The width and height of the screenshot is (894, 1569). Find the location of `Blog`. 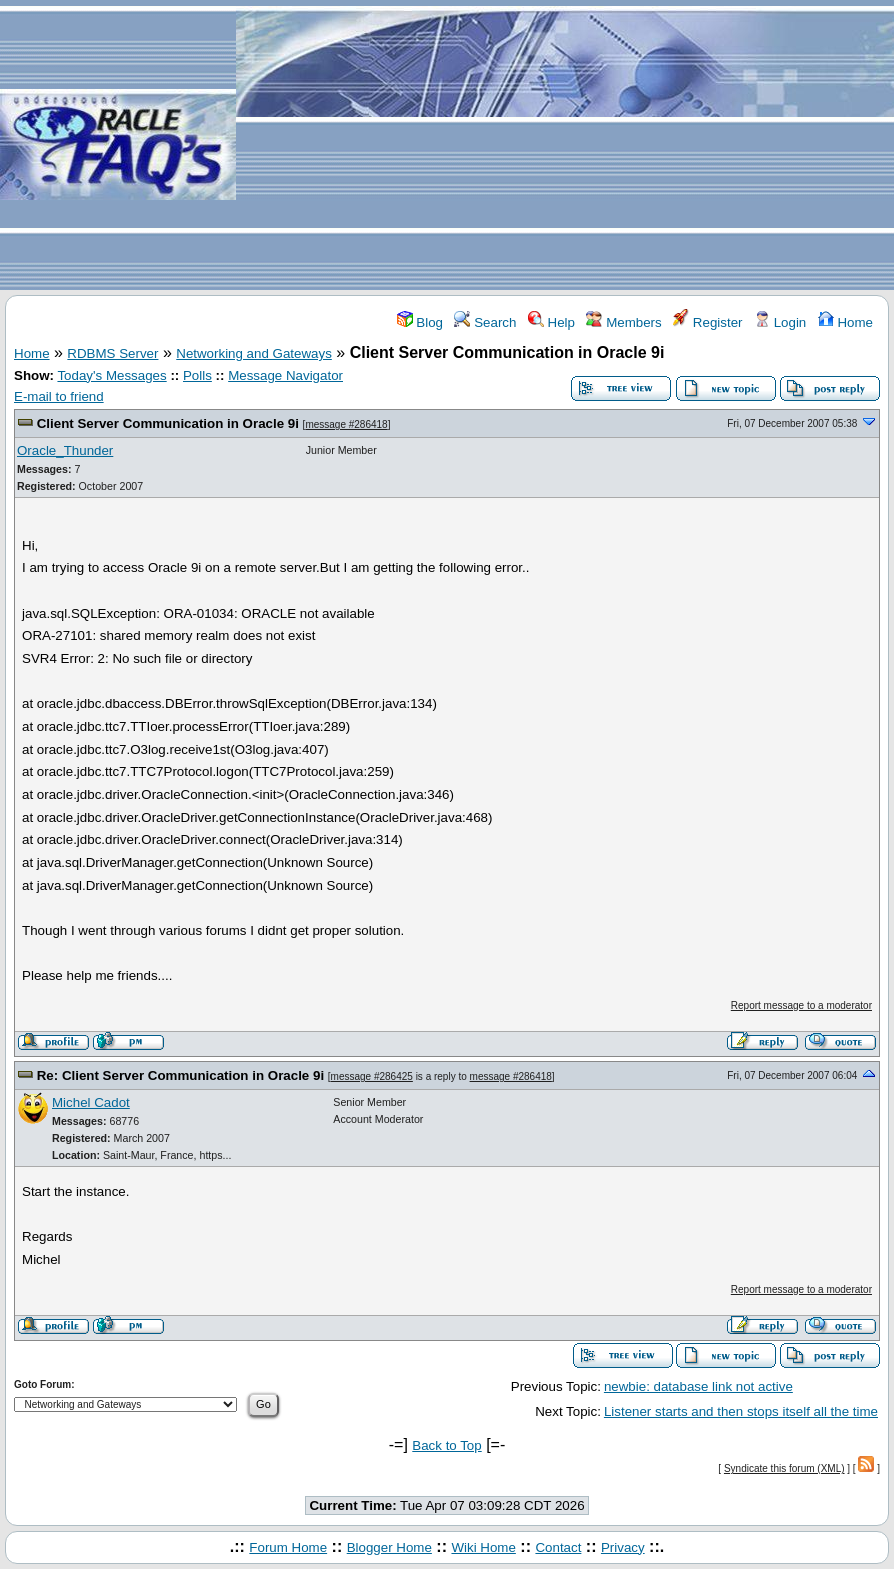

Blog is located at coordinates (420, 322).